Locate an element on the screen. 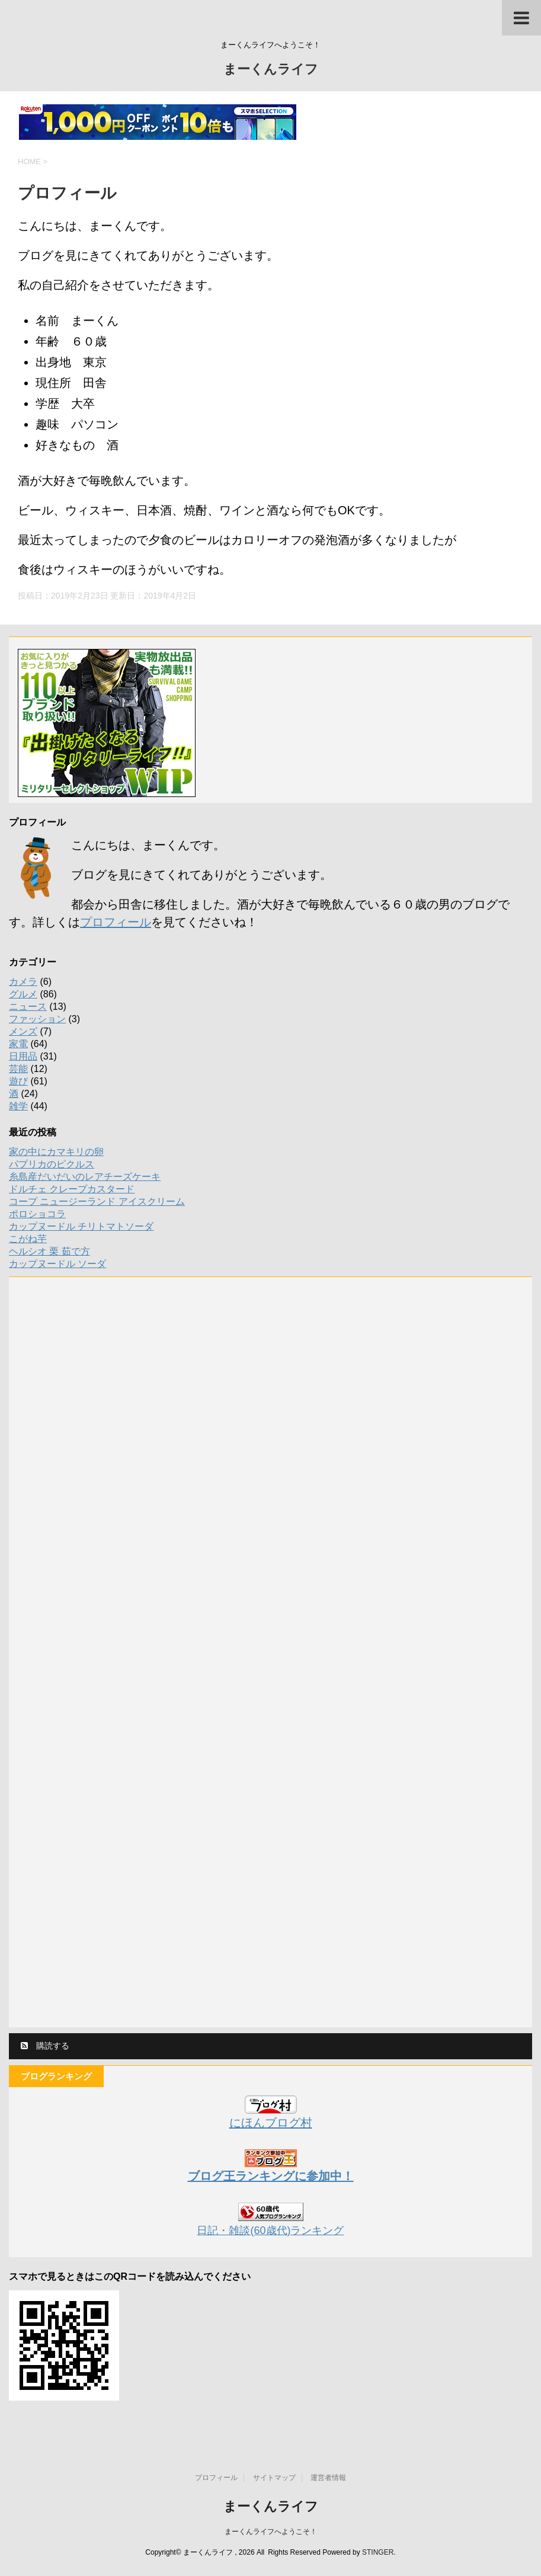 The width and height of the screenshot is (541, 2576). 運営者情報 is located at coordinates (328, 2477).